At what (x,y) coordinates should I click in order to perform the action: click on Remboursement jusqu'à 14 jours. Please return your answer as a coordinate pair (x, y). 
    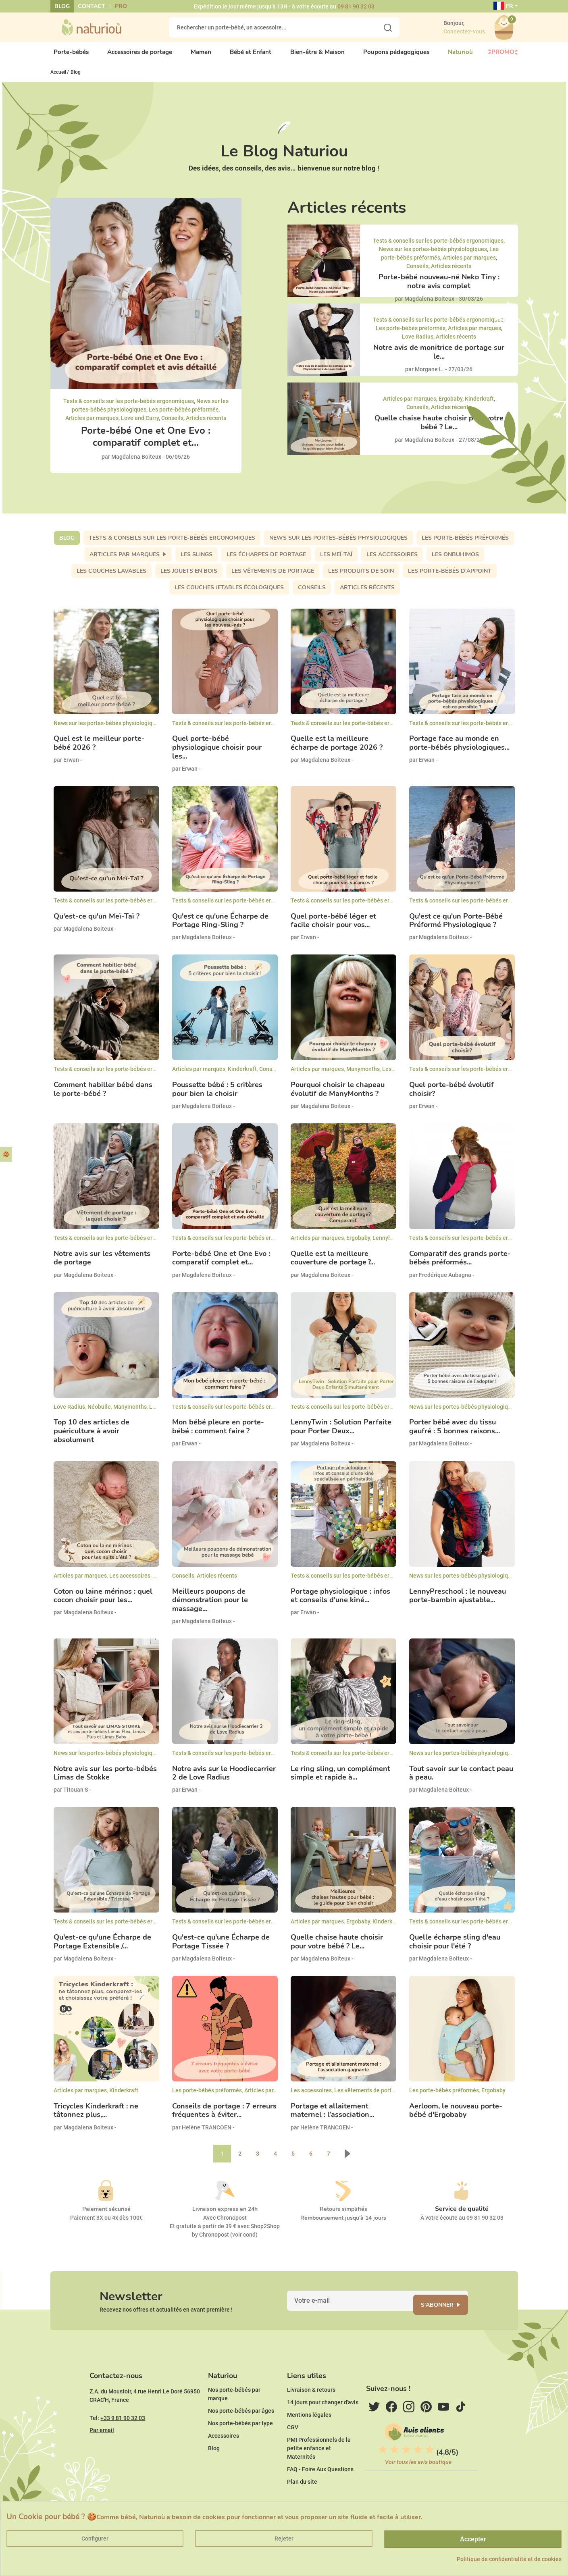
    Looking at the image, I should click on (343, 2224).